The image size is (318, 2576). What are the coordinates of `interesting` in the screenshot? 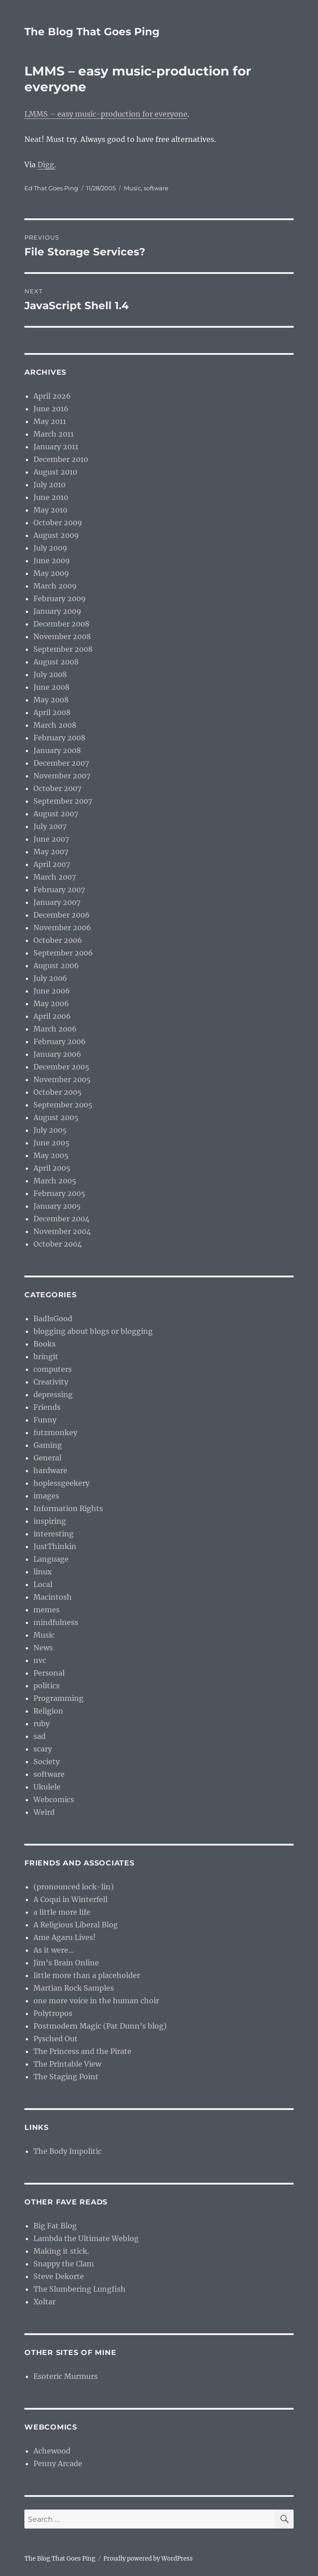 It's located at (53, 1533).